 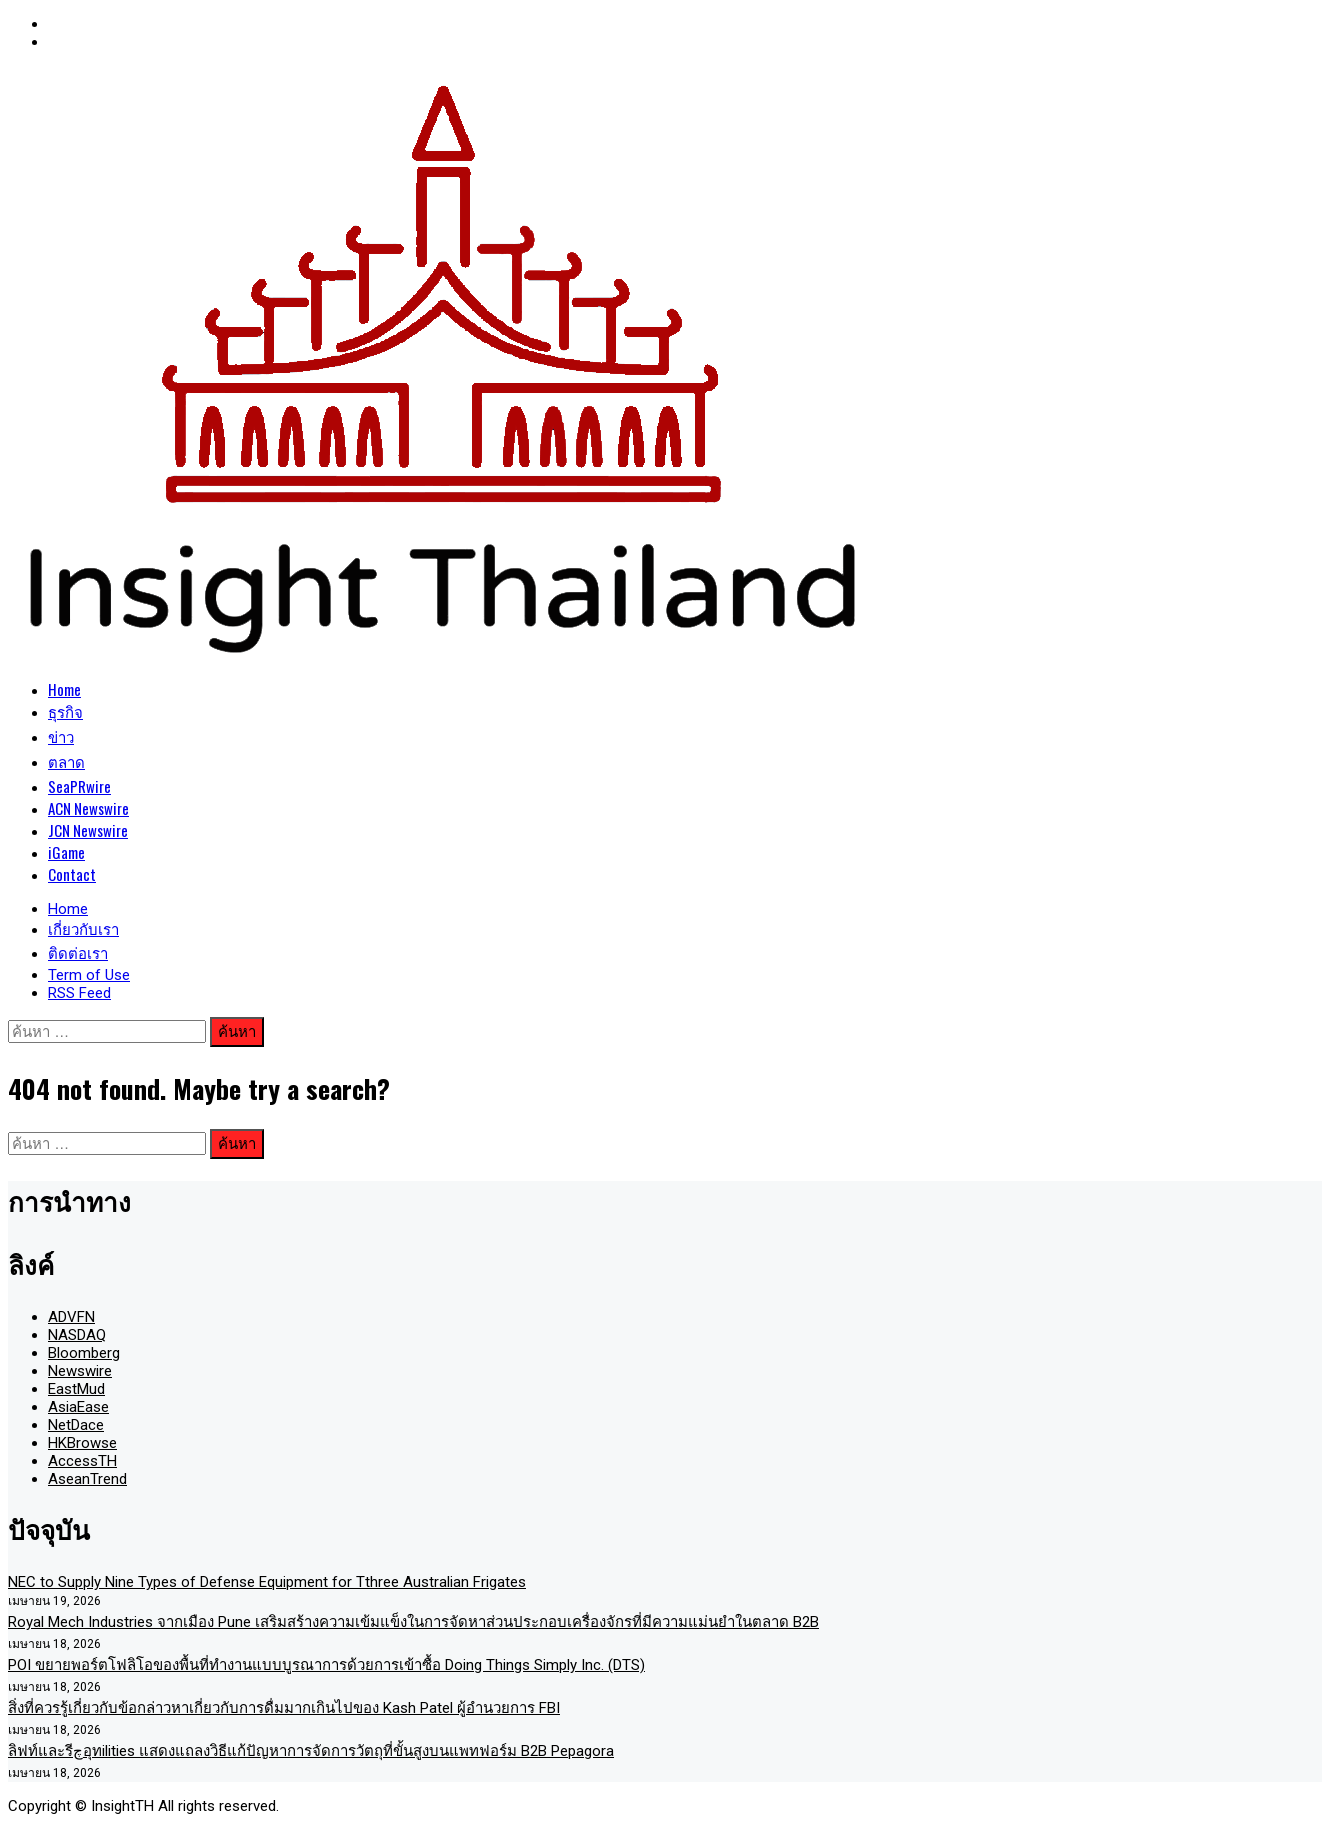 I want to click on AsiaEase, so click(x=78, y=1407).